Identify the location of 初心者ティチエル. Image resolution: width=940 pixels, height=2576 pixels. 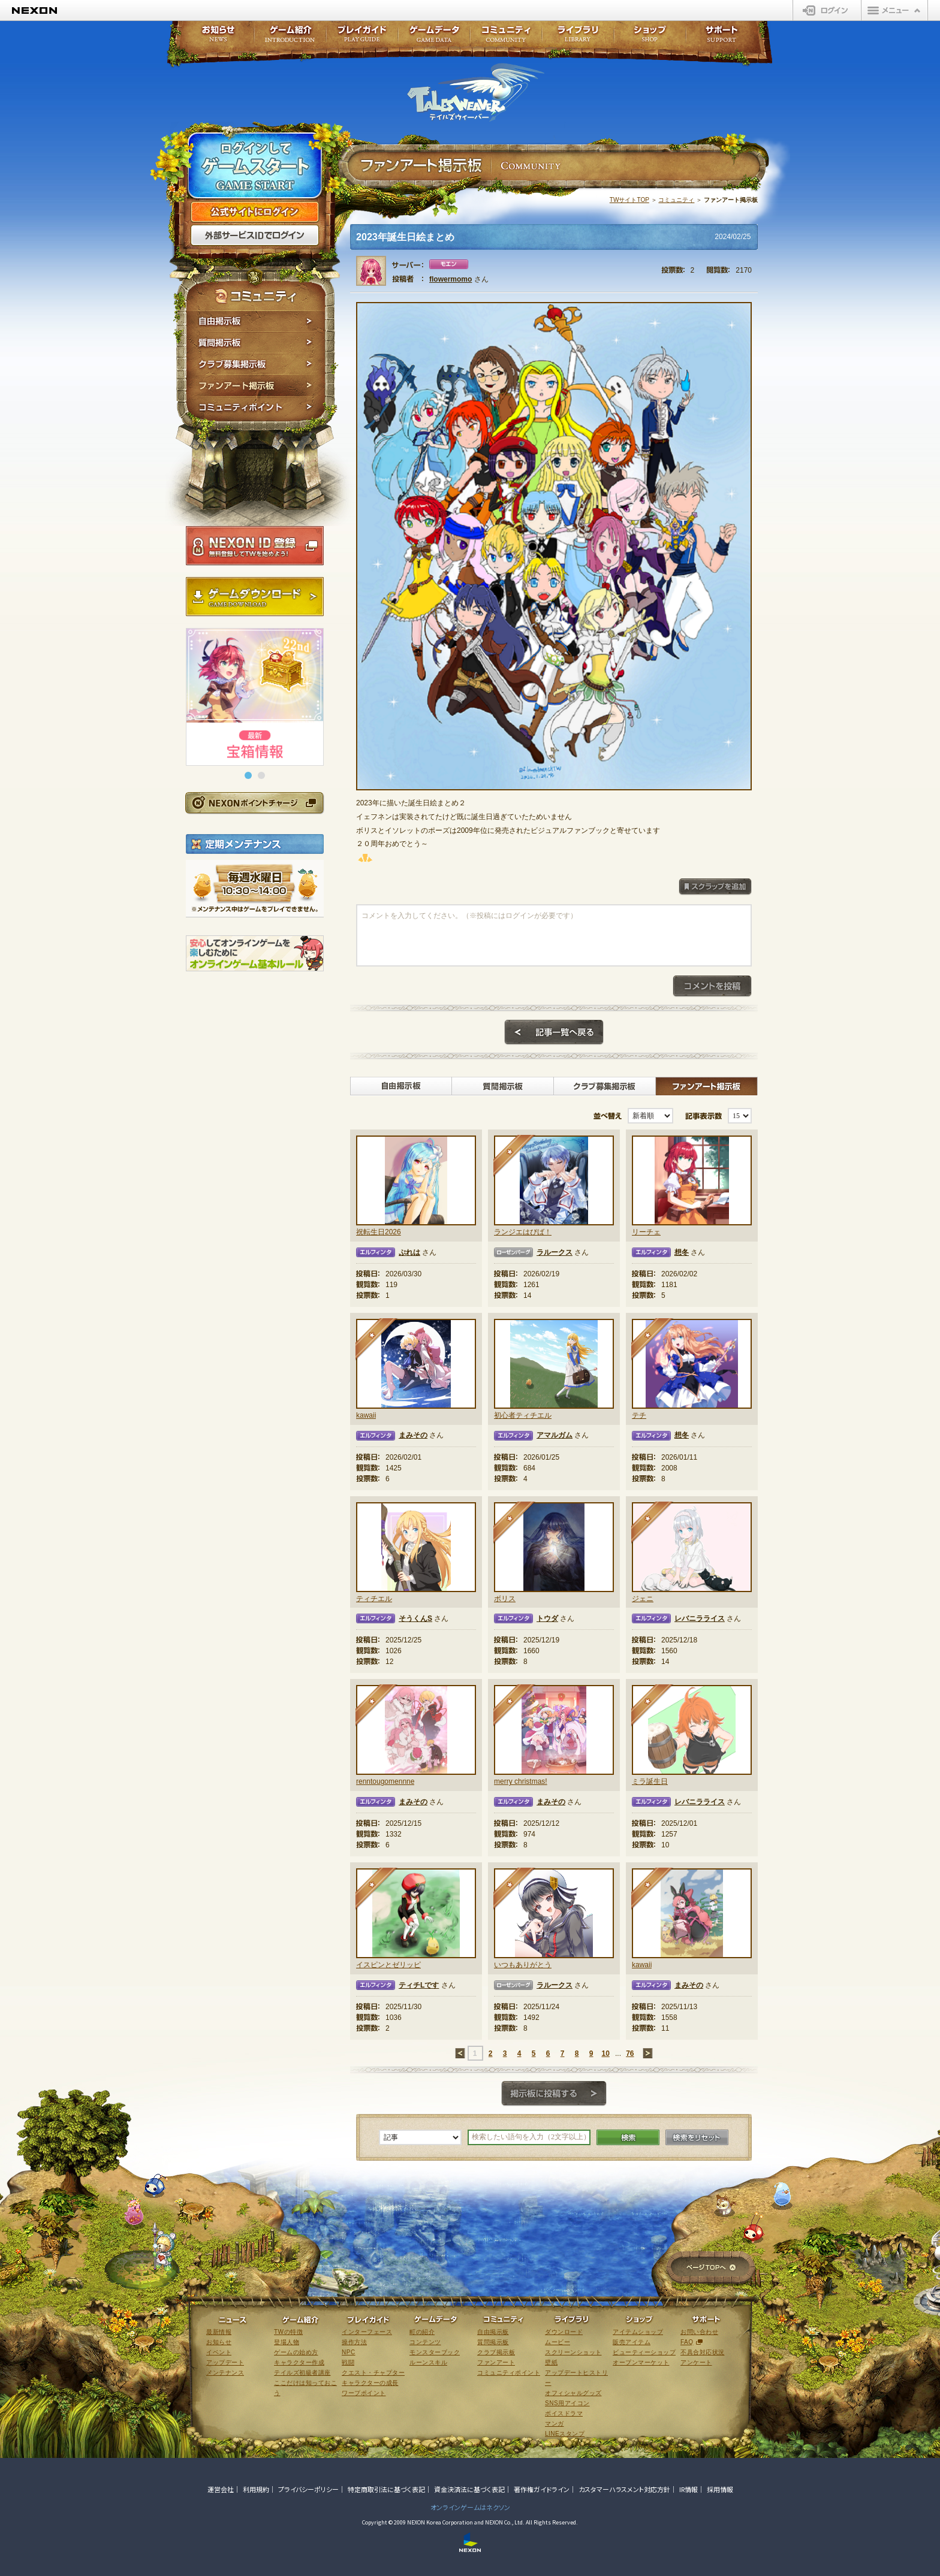
(523, 1415).